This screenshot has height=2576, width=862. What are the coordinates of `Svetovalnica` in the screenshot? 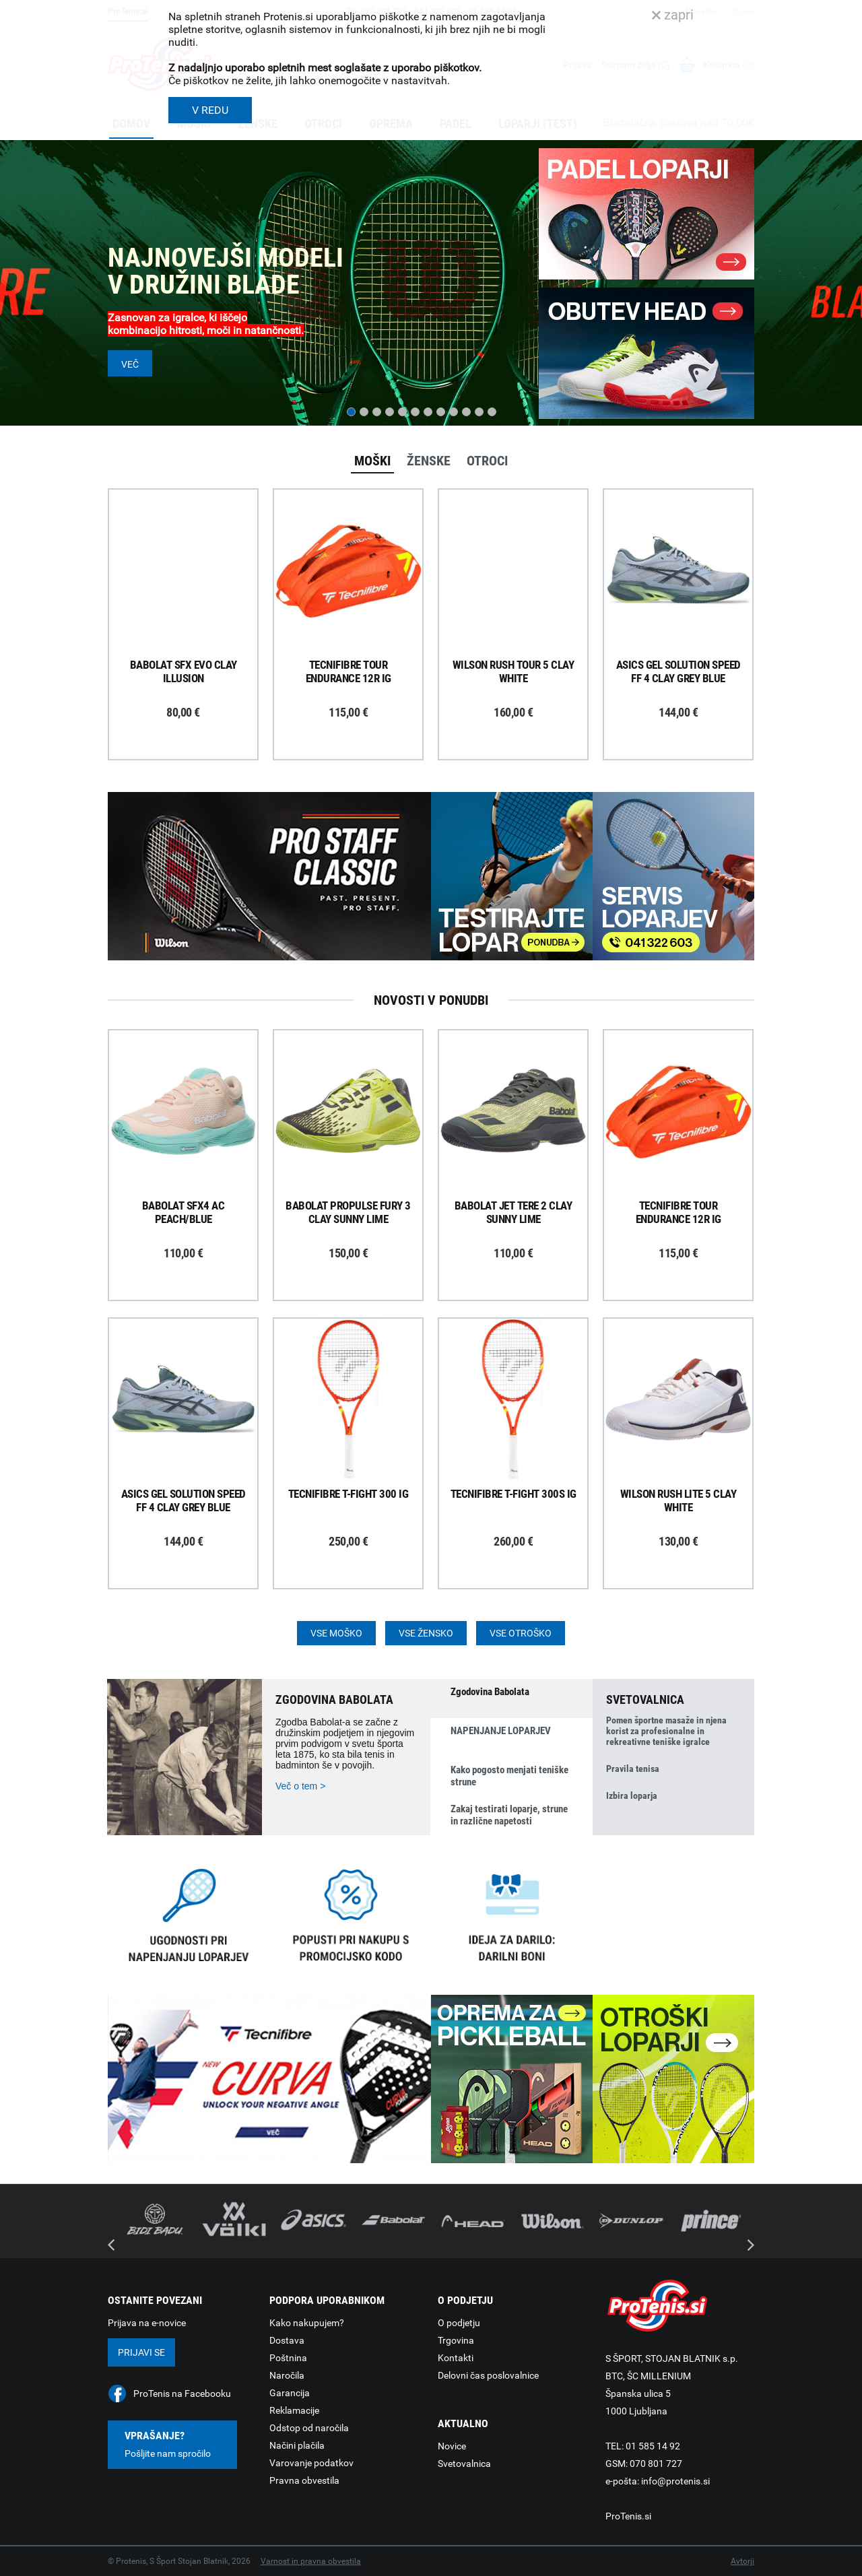 It's located at (464, 2463).